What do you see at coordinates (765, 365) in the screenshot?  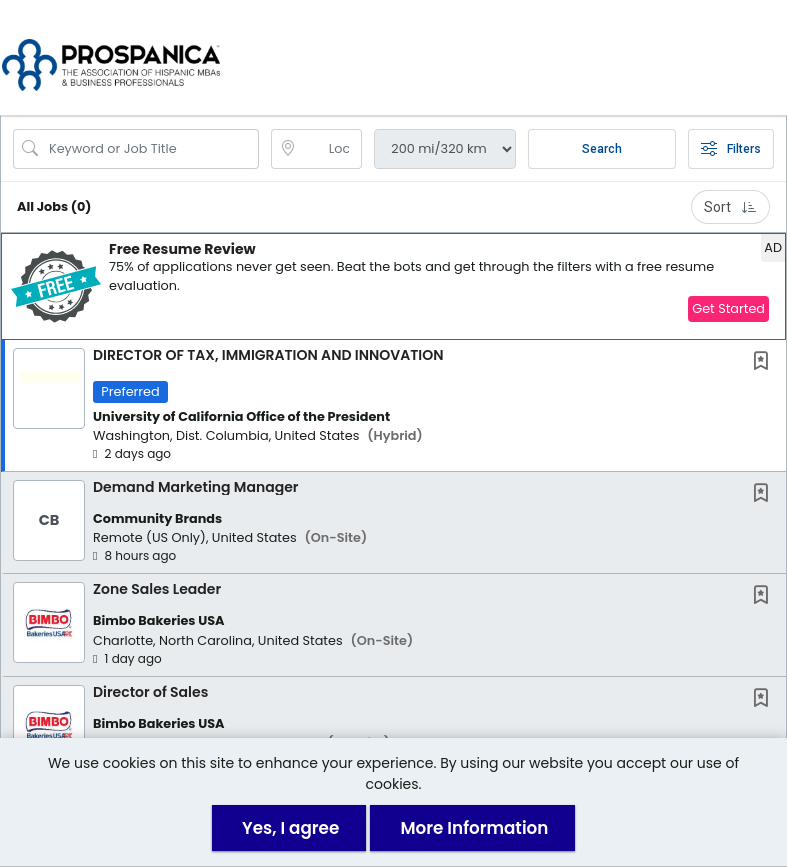 I see `[This Job is not Saved to your Profile]` at bounding box center [765, 365].